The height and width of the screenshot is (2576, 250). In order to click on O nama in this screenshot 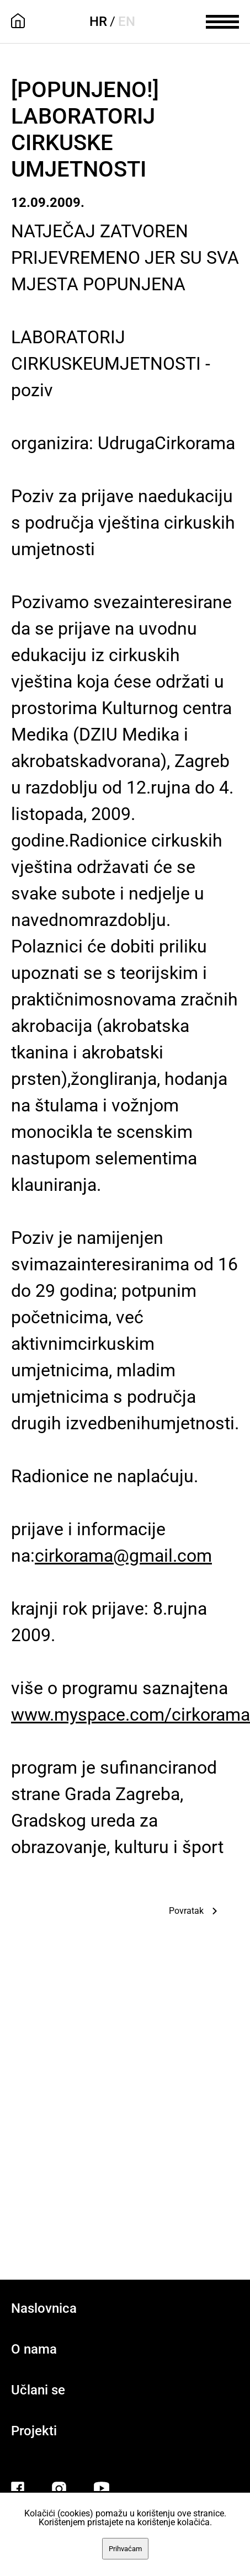, I will do `click(34, 2349)`.